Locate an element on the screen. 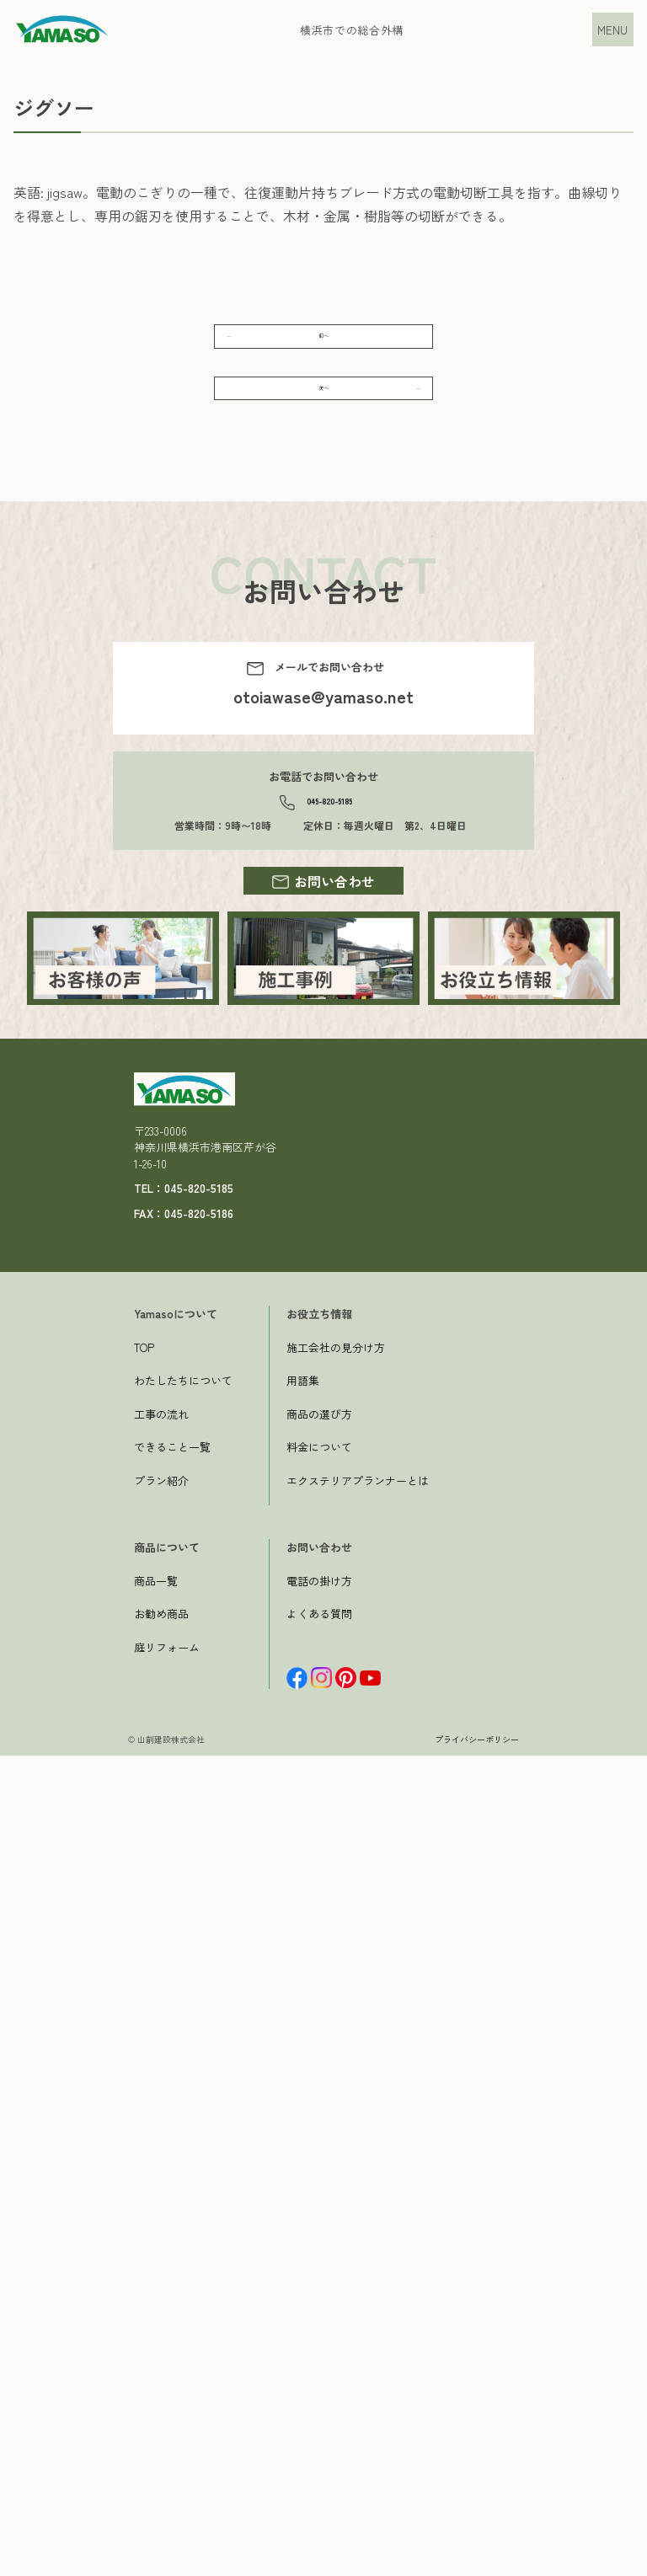 The width and height of the screenshot is (647, 2576). エクステリアプランナーとは is located at coordinates (357, 2301).